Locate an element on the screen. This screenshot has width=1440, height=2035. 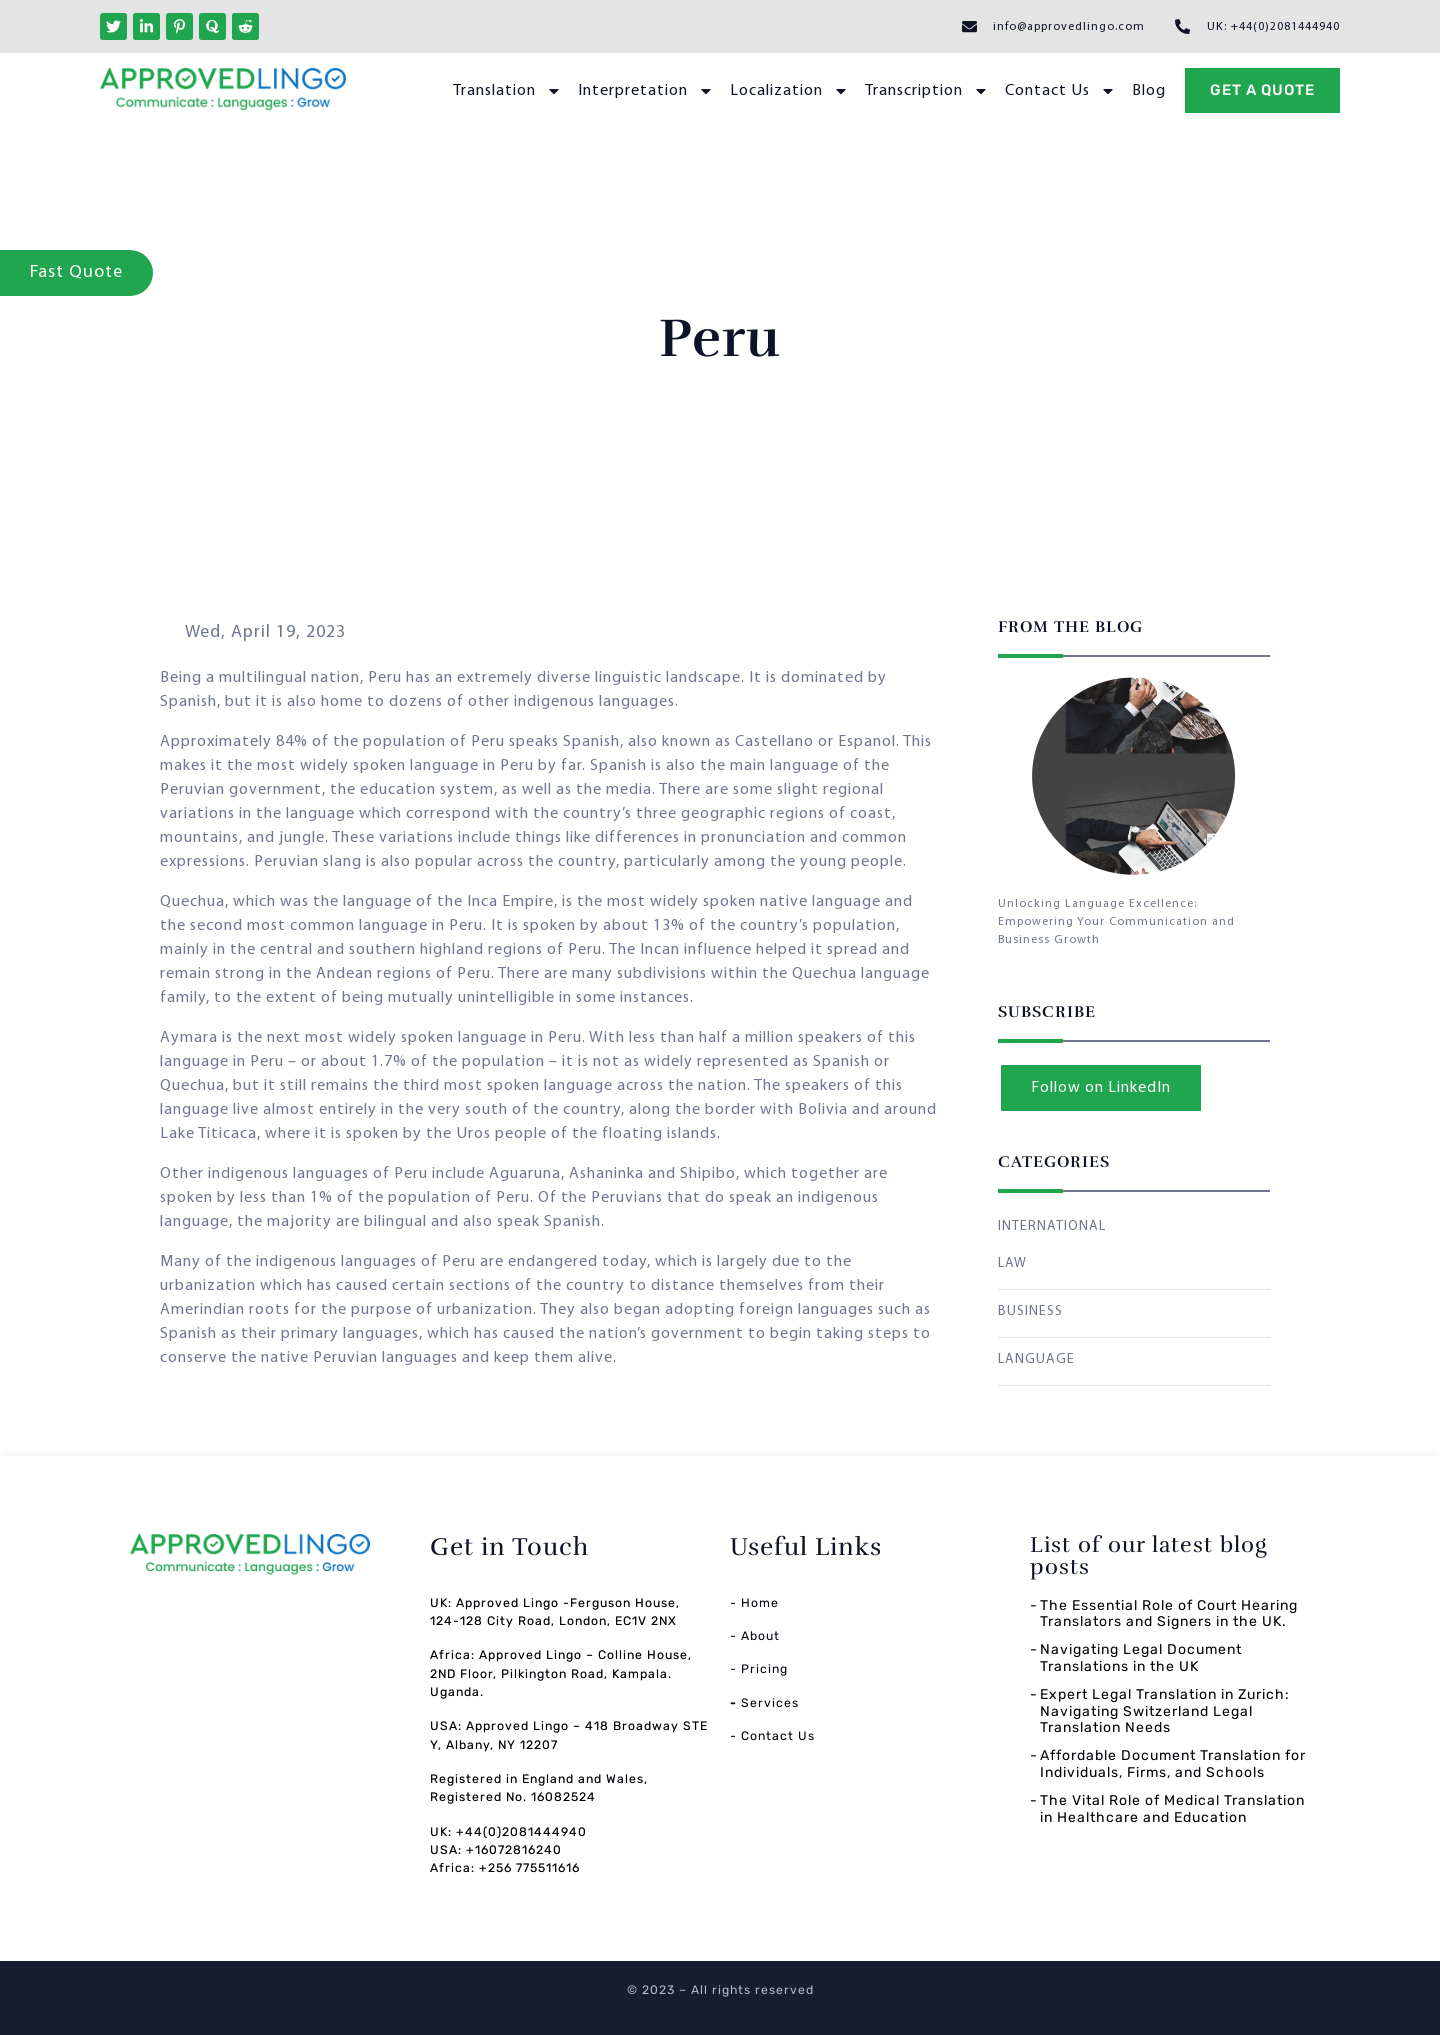
LANGUAGE is located at coordinates (1036, 1359).